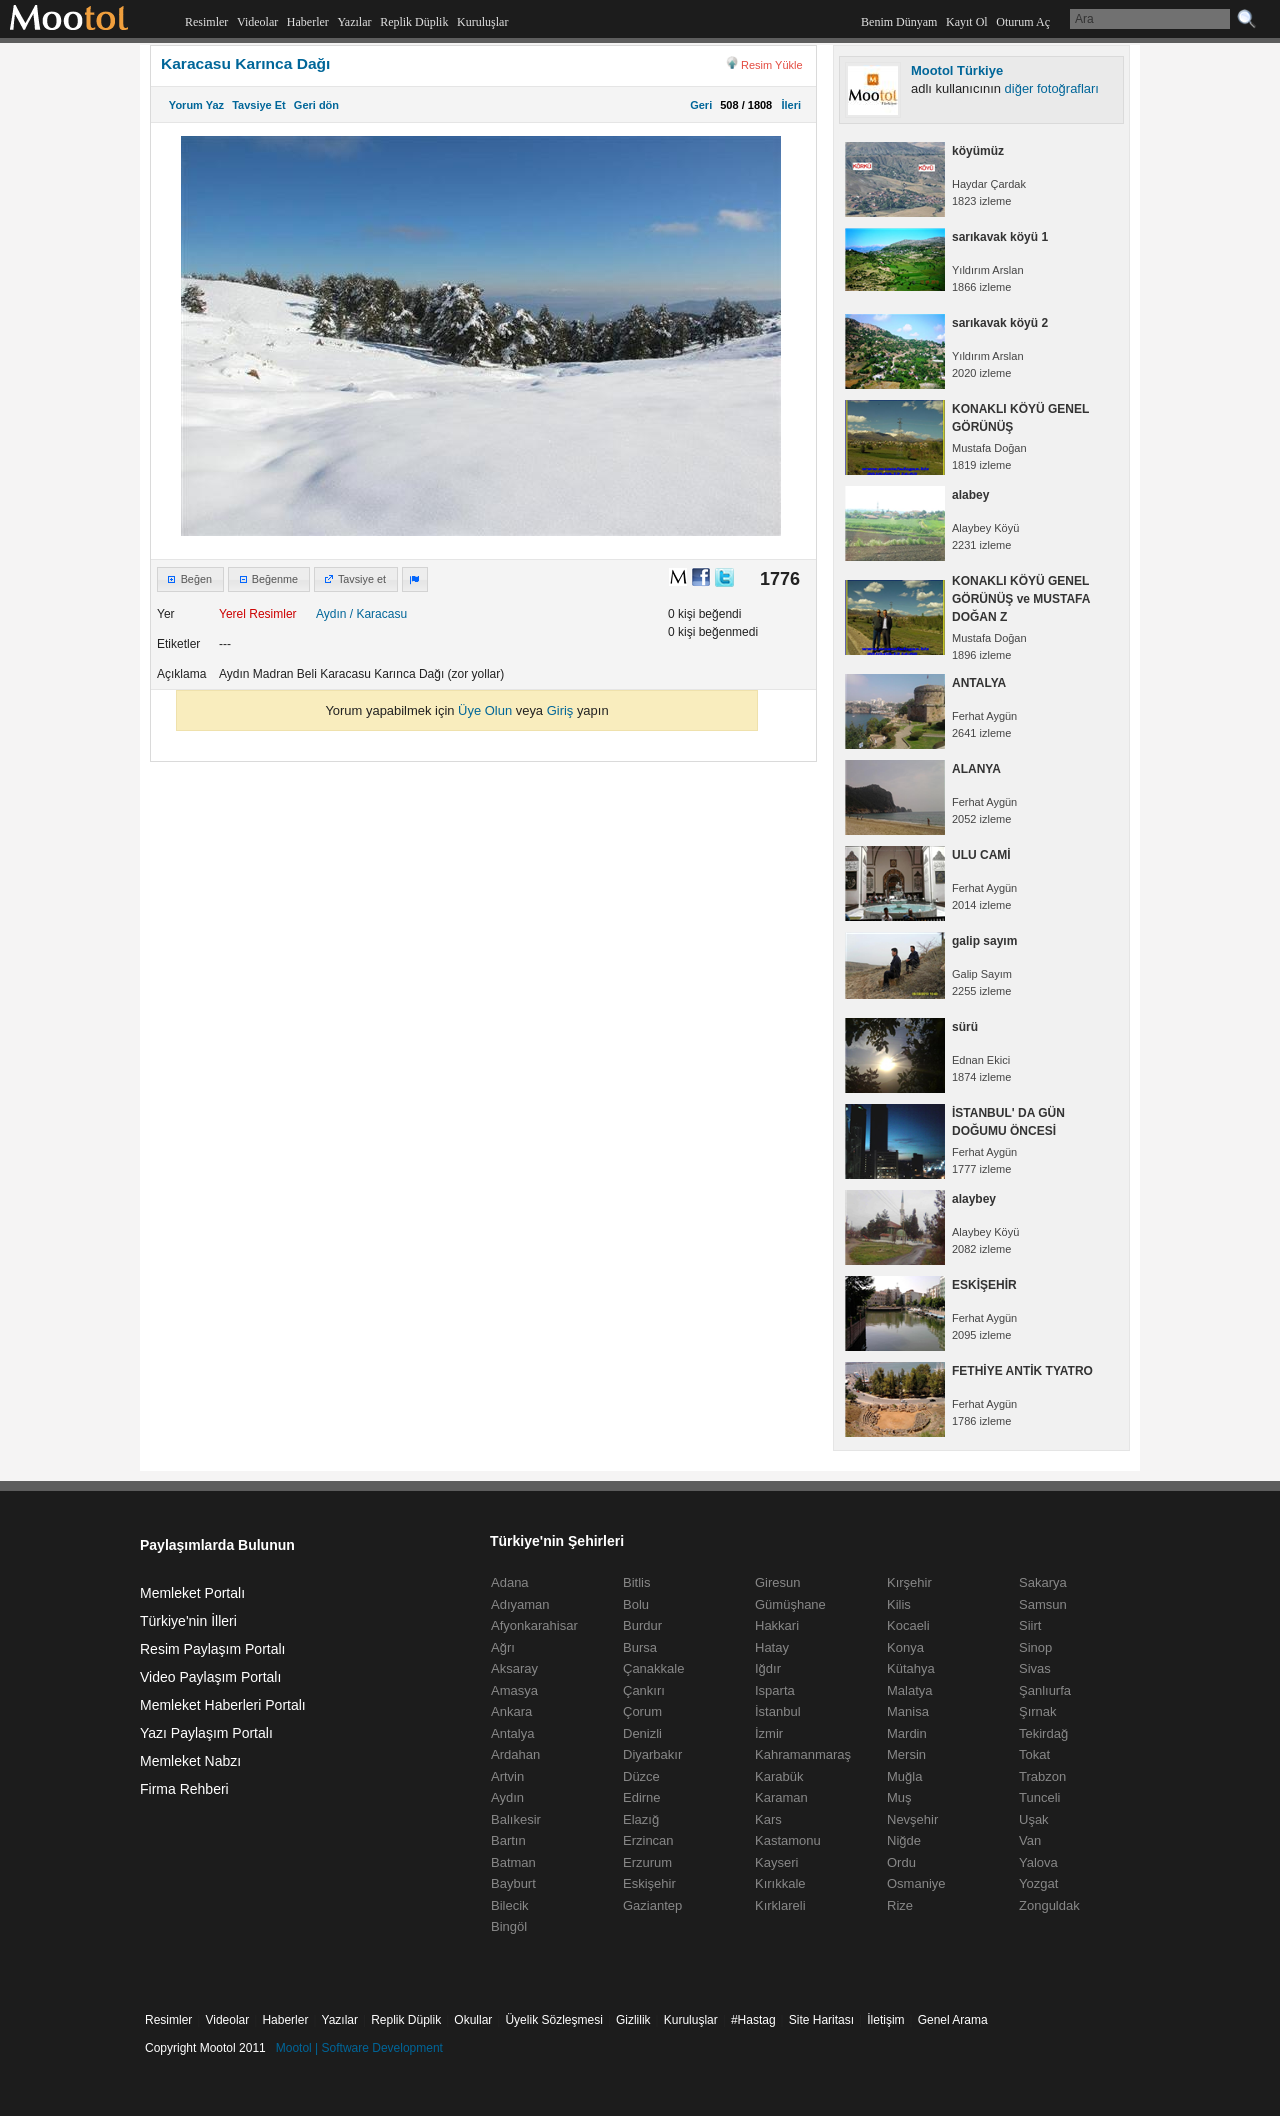  What do you see at coordinates (510, 1582) in the screenshot?
I see `Adana` at bounding box center [510, 1582].